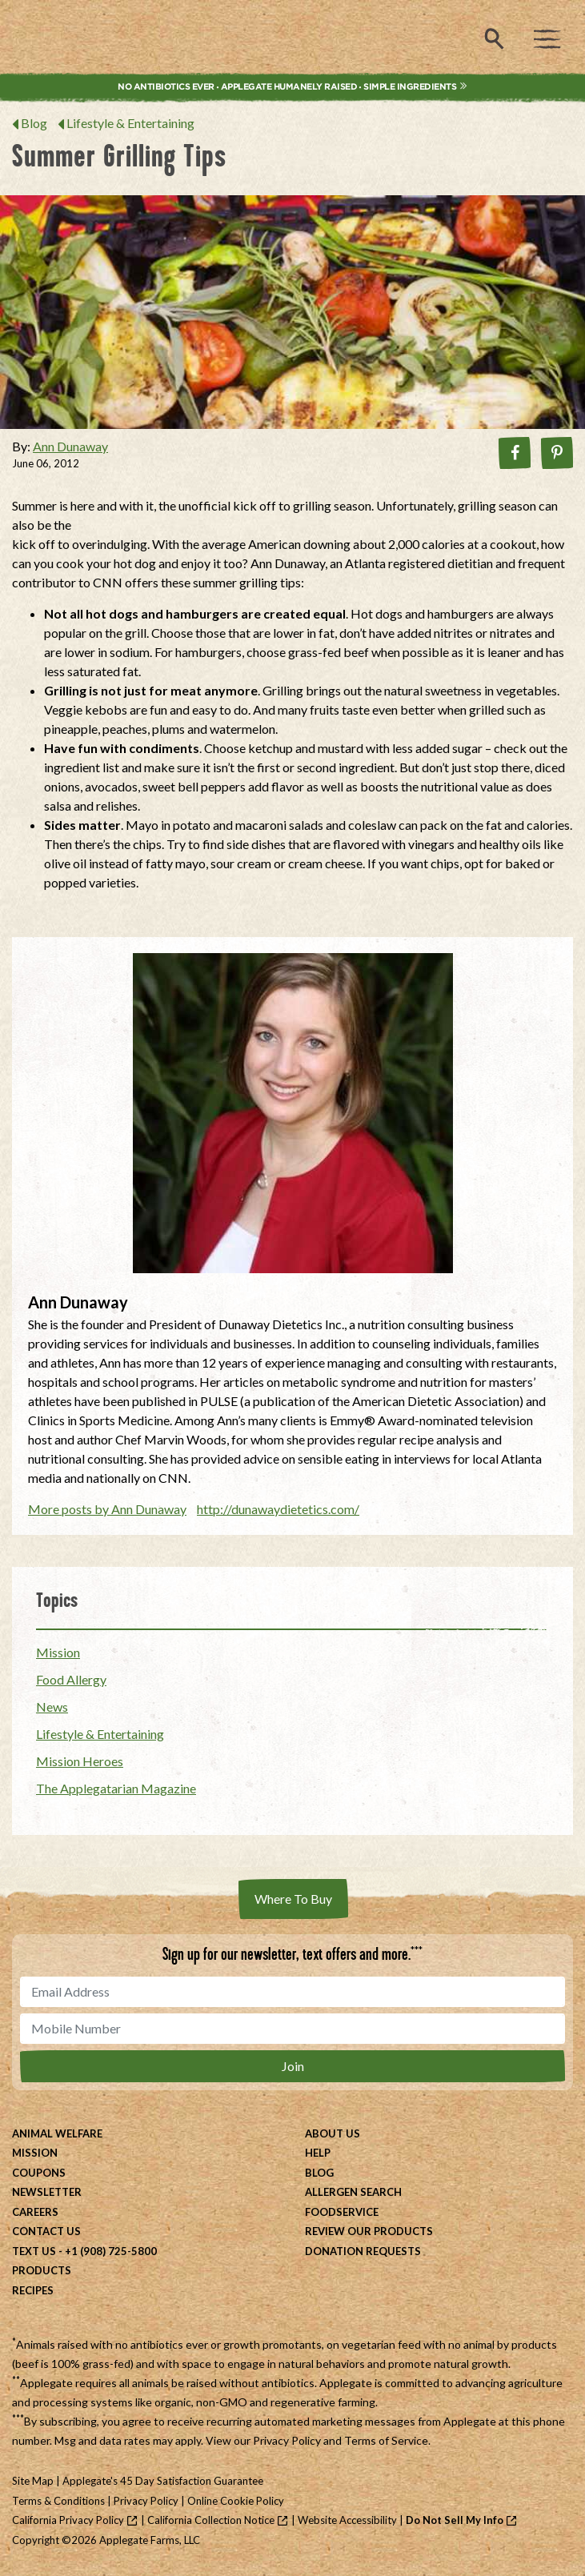 The height and width of the screenshot is (2576, 585). I want to click on News, so click(52, 1706).